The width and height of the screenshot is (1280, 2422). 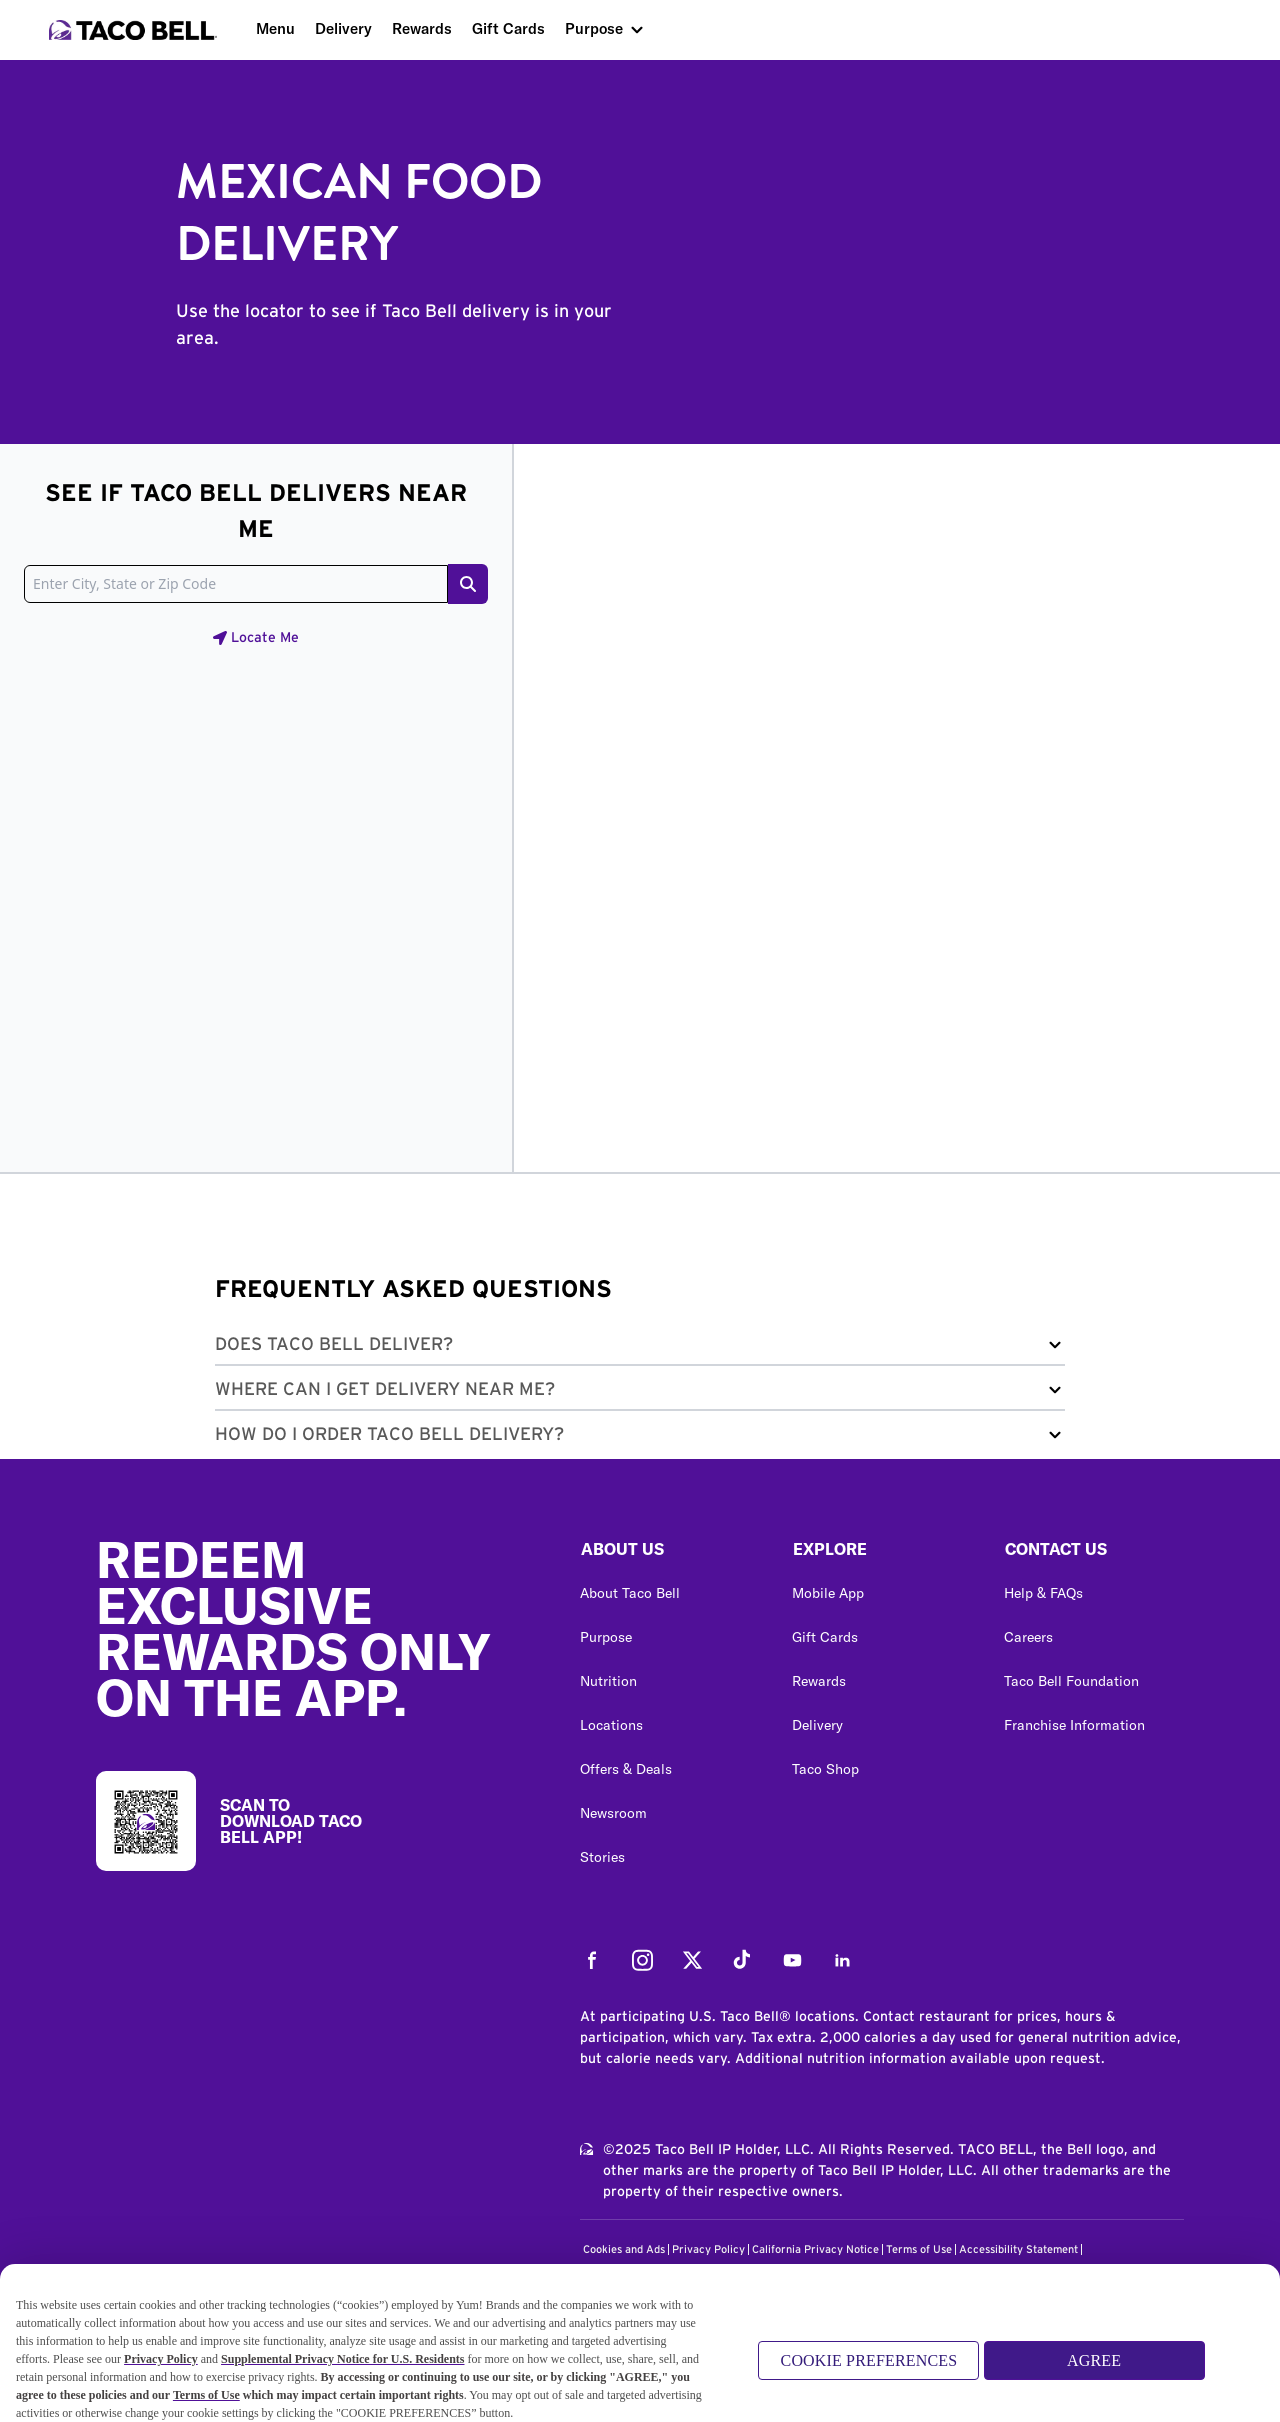 I want to click on COOKIE PREFERENCES [COOKIE PREFERENCES, Opens the preference center dialog], so click(x=869, y=2364).